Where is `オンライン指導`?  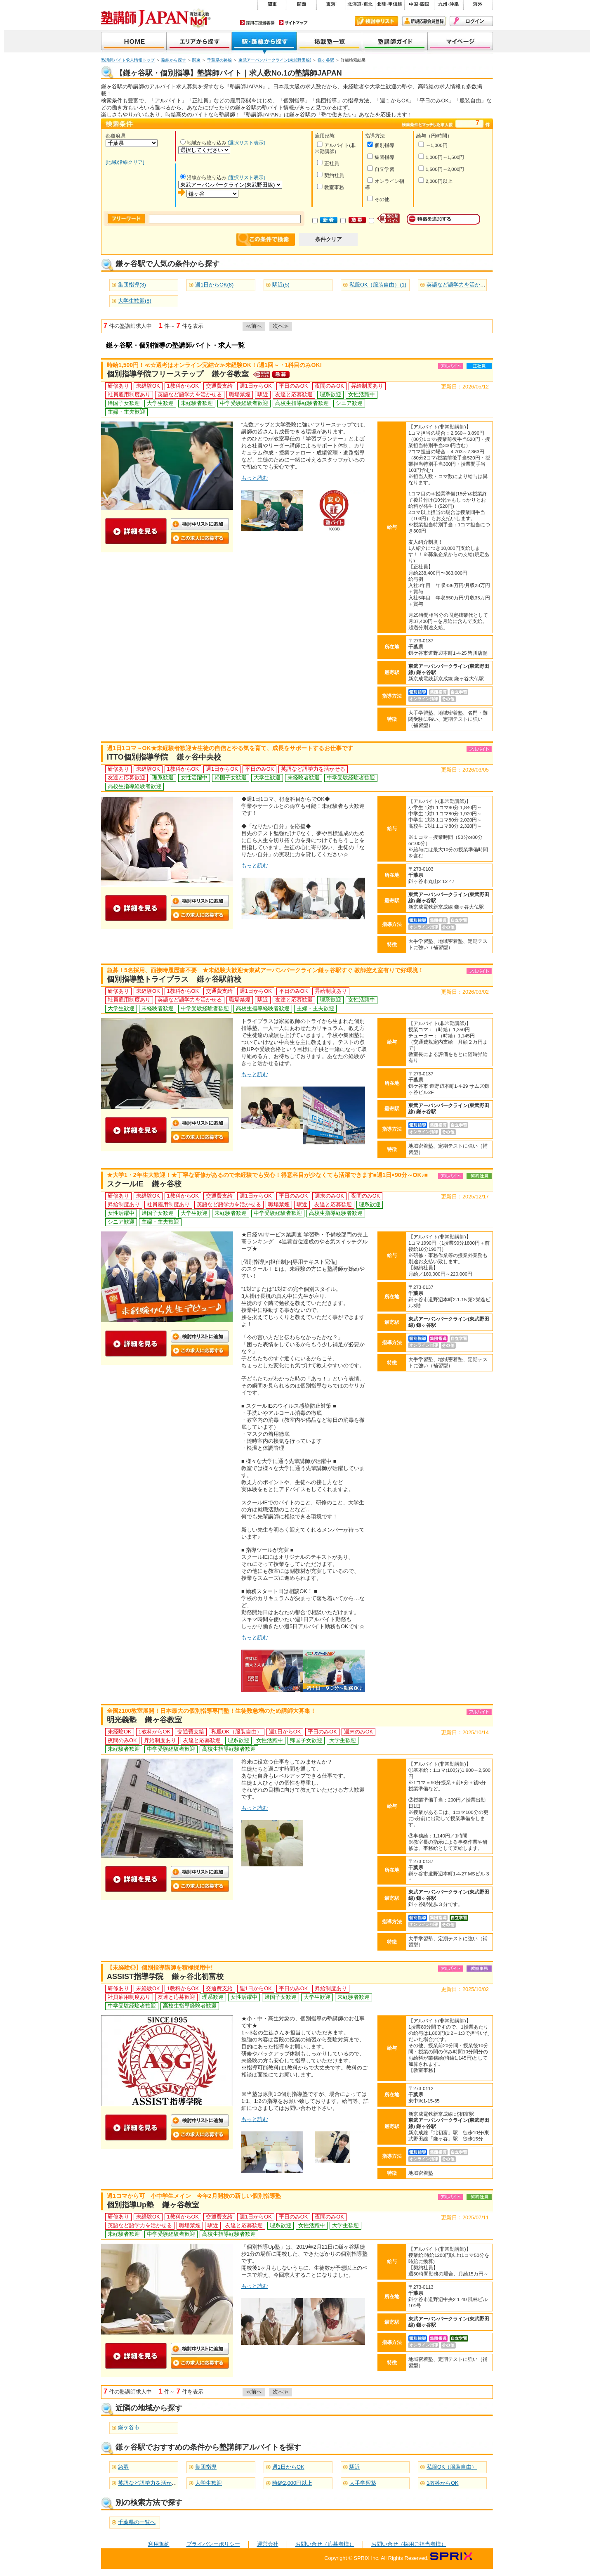 オンライン指導 is located at coordinates (384, 184).